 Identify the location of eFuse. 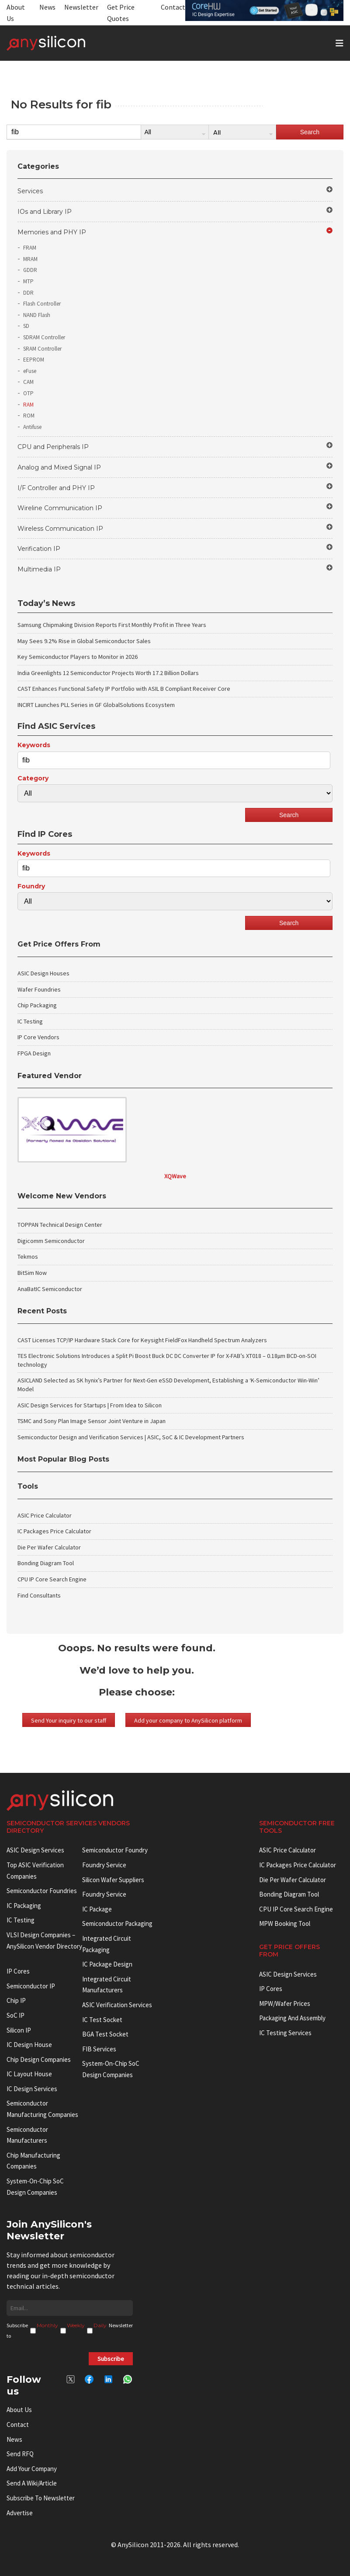
(29, 371).